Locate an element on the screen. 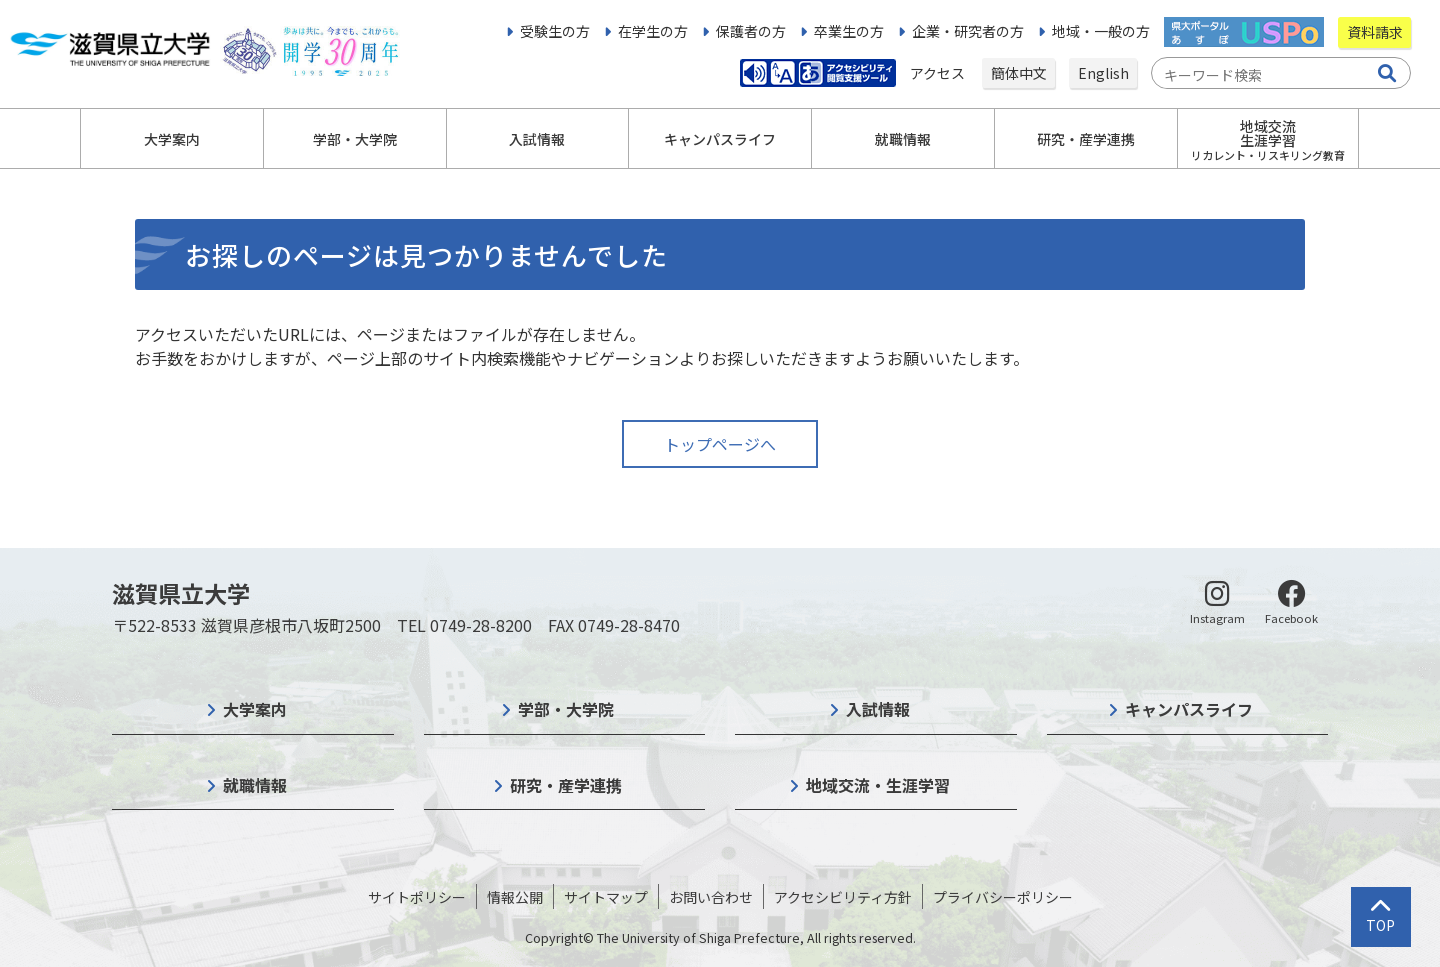 The height and width of the screenshot is (967, 1440). 在学生の方 is located at coordinates (653, 31).